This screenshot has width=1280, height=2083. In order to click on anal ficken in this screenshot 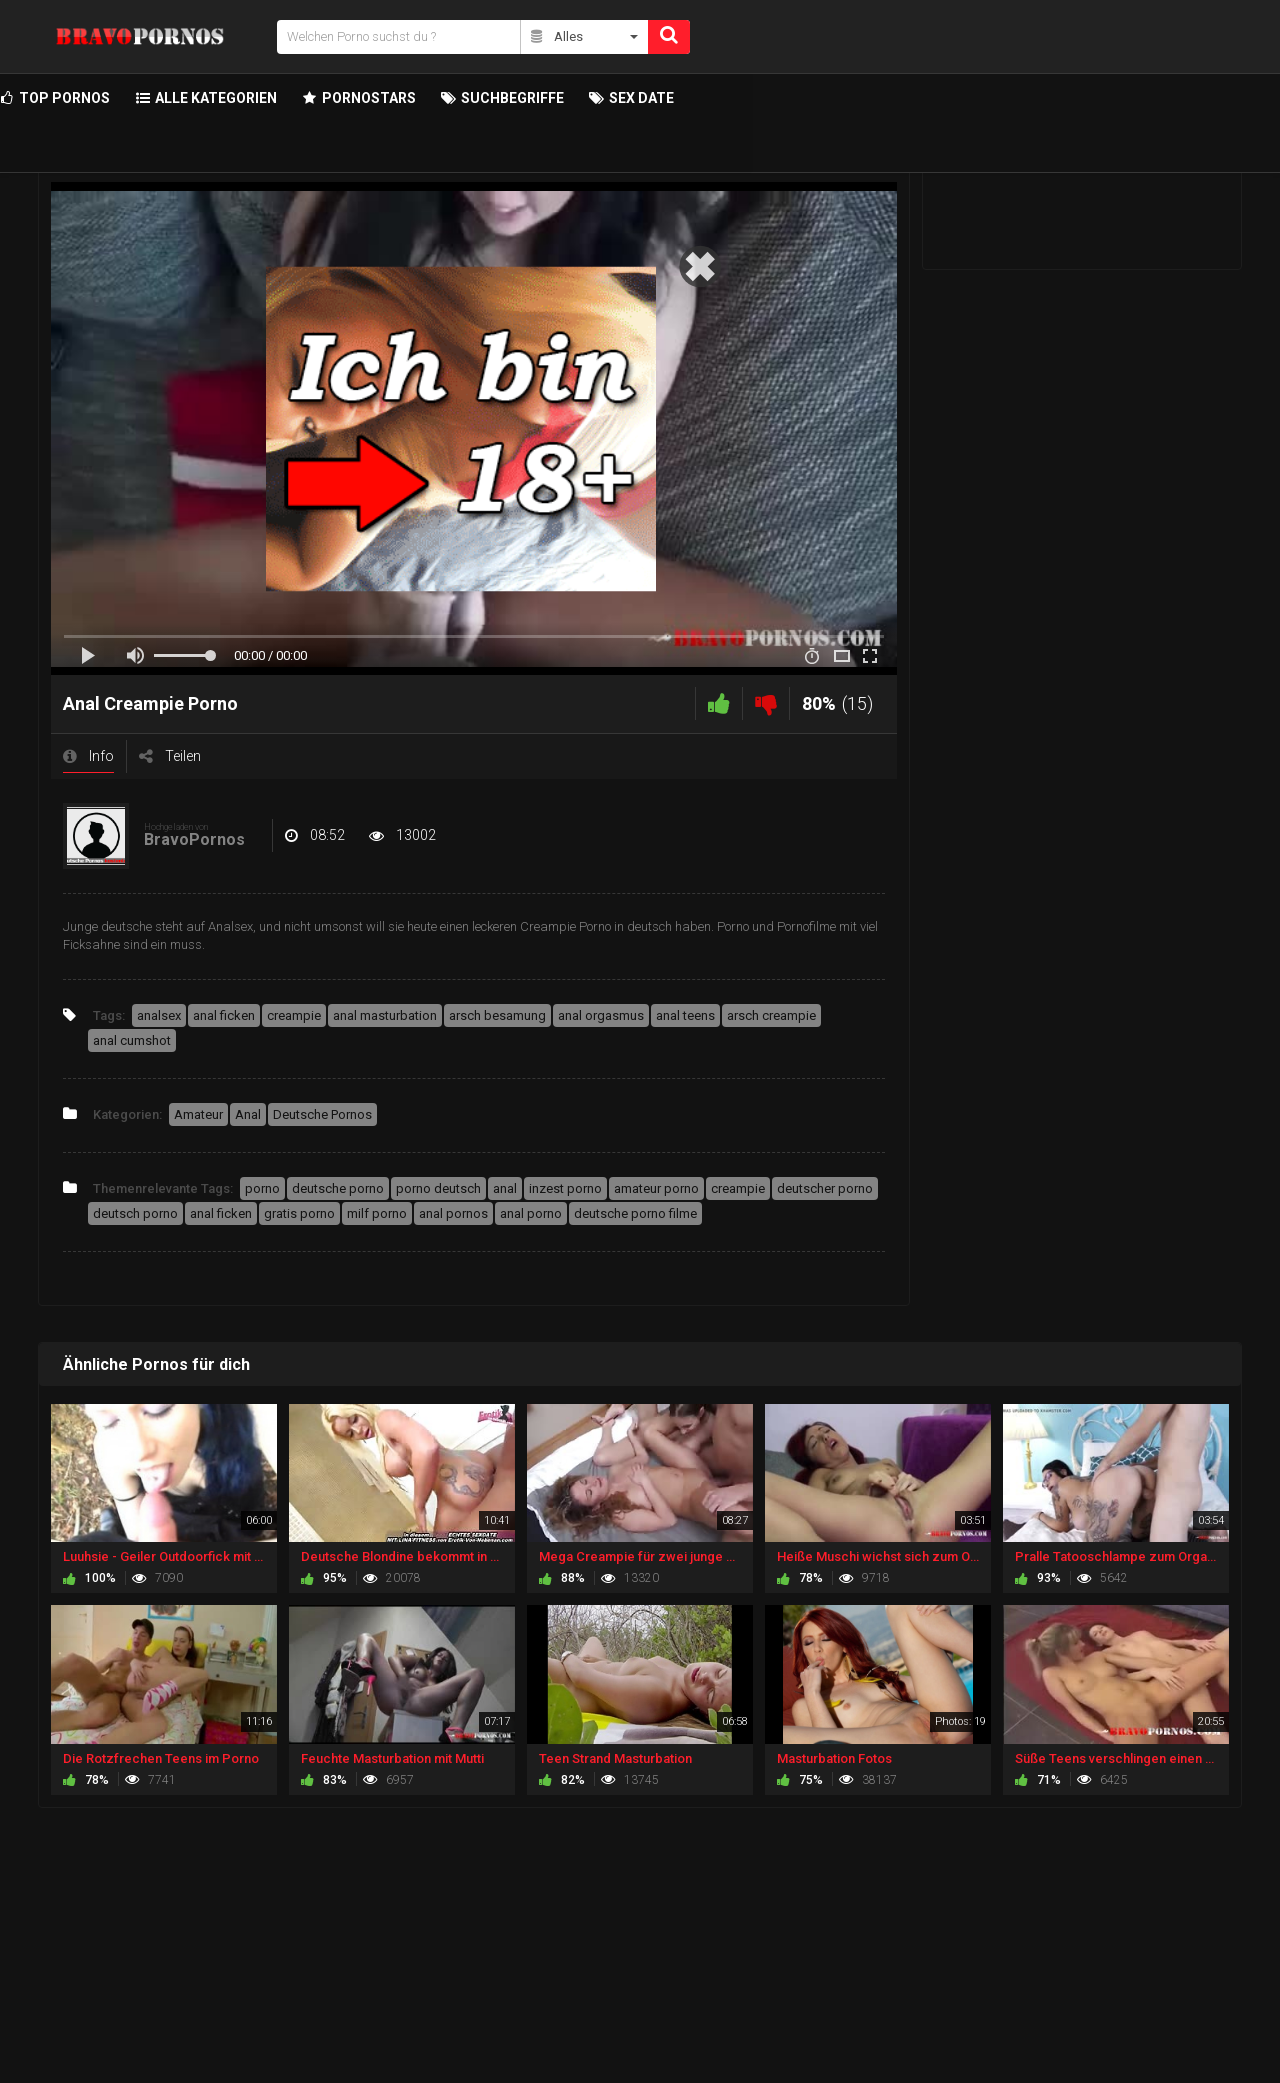, I will do `click(224, 1015)`.